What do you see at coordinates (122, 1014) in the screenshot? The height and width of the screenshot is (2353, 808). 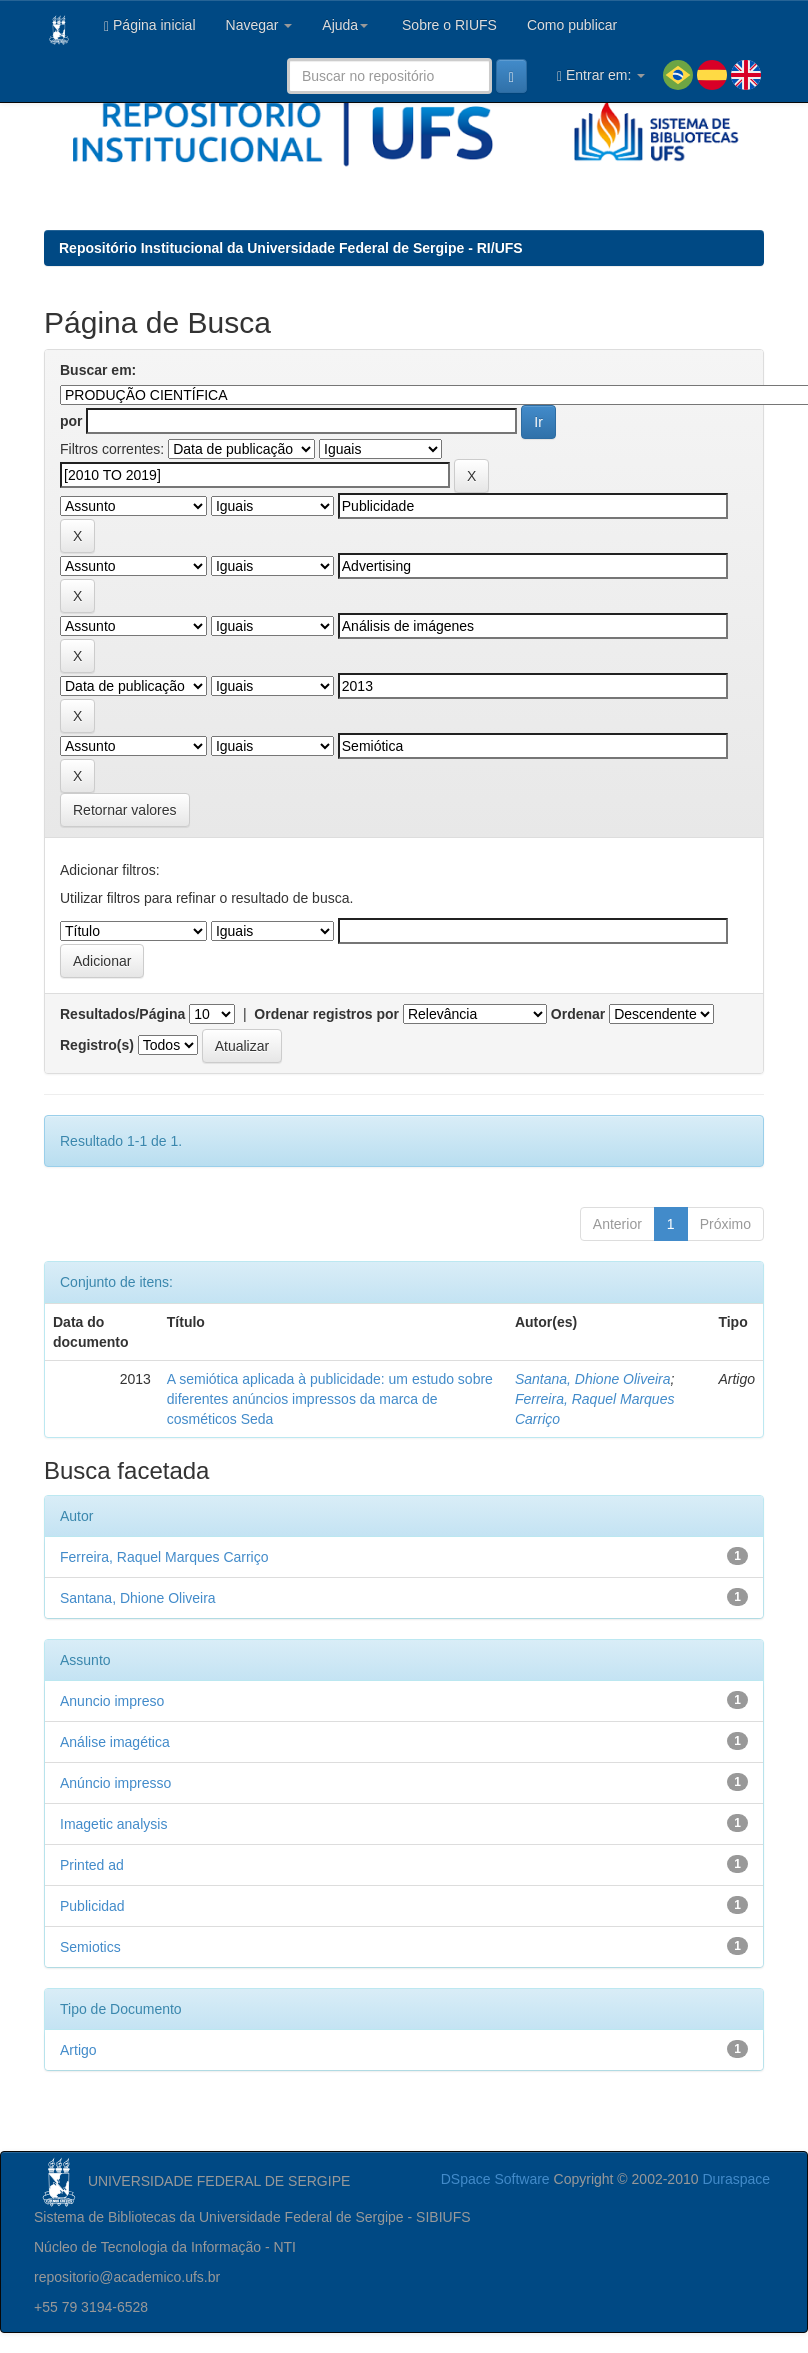 I see `Resultados/Página` at bounding box center [122, 1014].